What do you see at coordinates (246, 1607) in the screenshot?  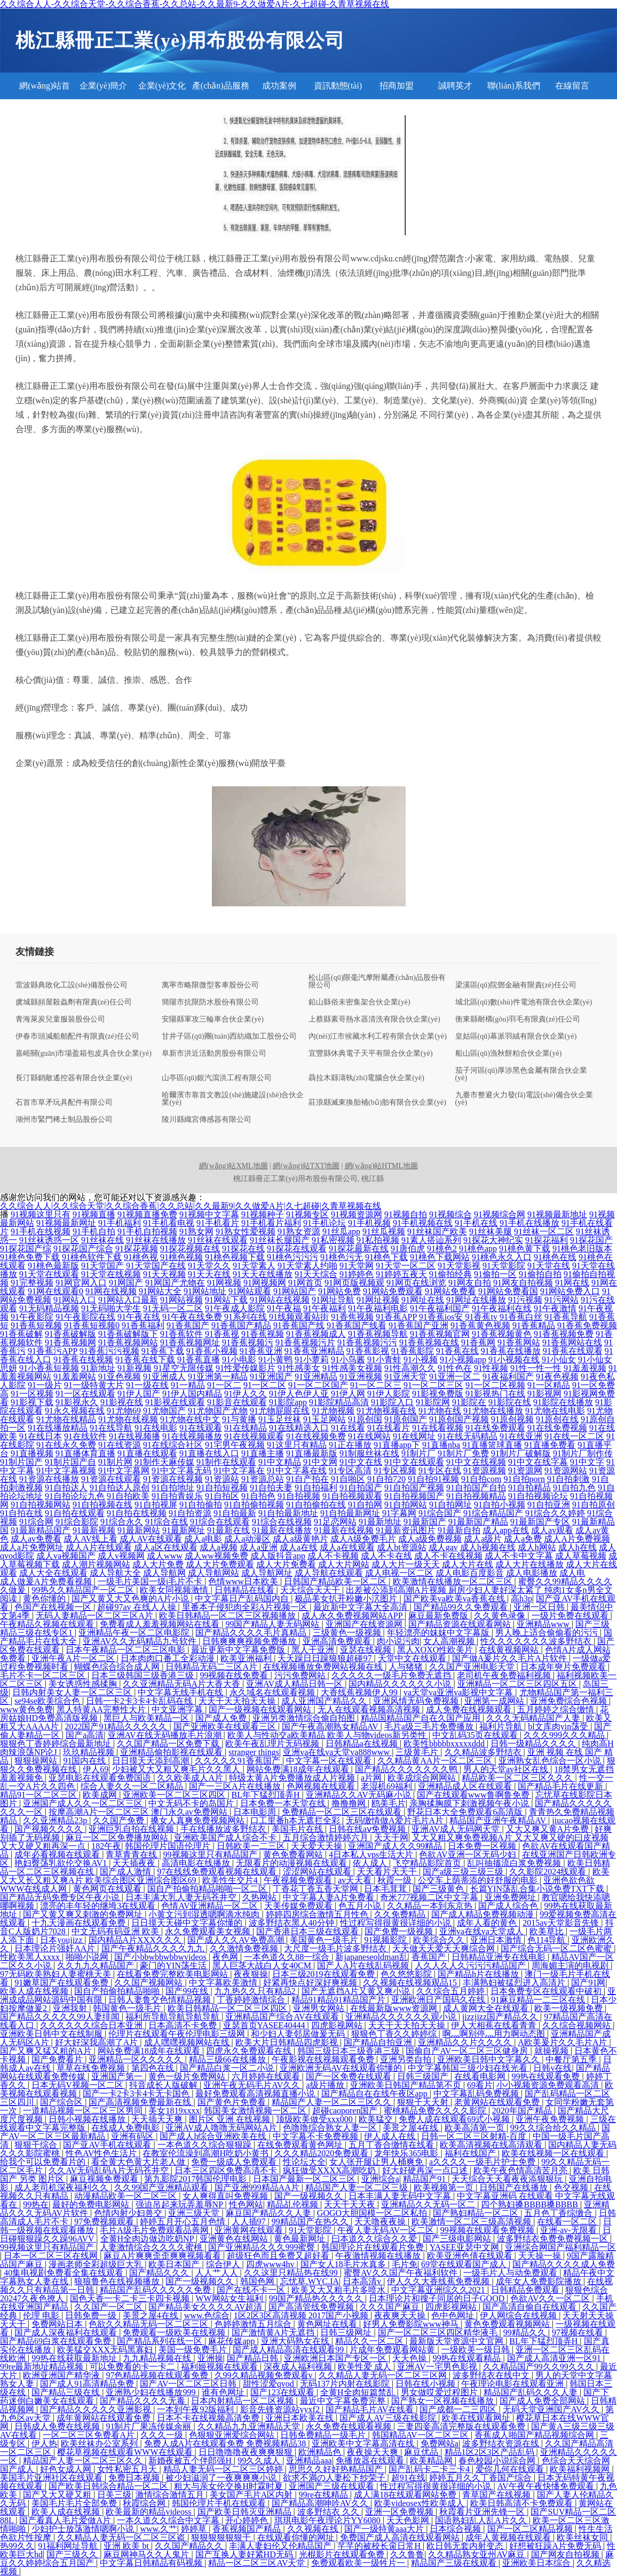 I see `里番本子侵犯肉全彩A片视频一区` at bounding box center [246, 1607].